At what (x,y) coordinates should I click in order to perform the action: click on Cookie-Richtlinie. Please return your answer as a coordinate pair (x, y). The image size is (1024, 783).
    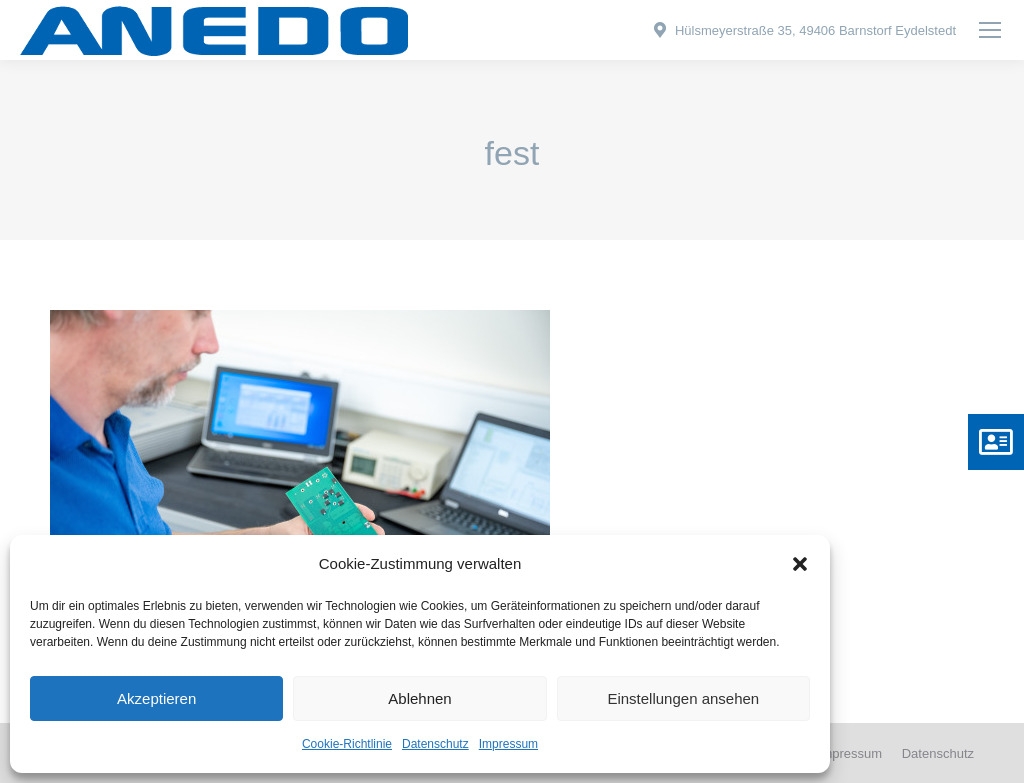
    Looking at the image, I should click on (347, 744).